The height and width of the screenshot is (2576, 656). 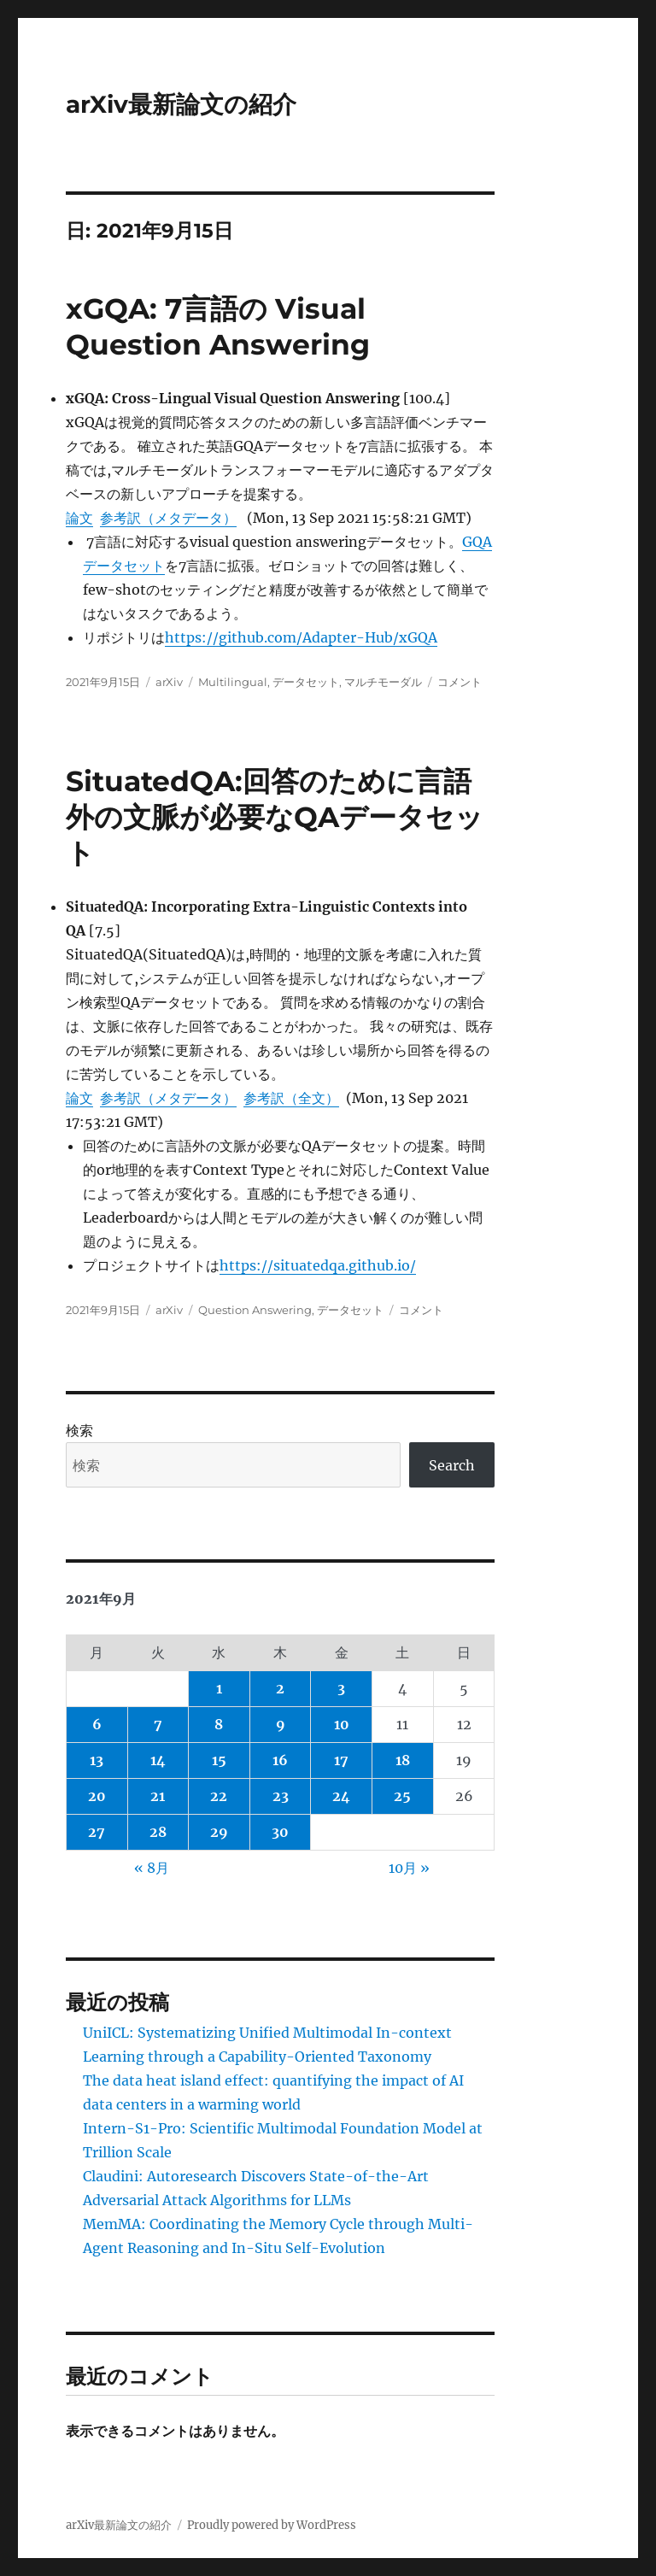 What do you see at coordinates (280, 1688) in the screenshot?
I see `2 [2021年9月2日 に投稿を公開]` at bounding box center [280, 1688].